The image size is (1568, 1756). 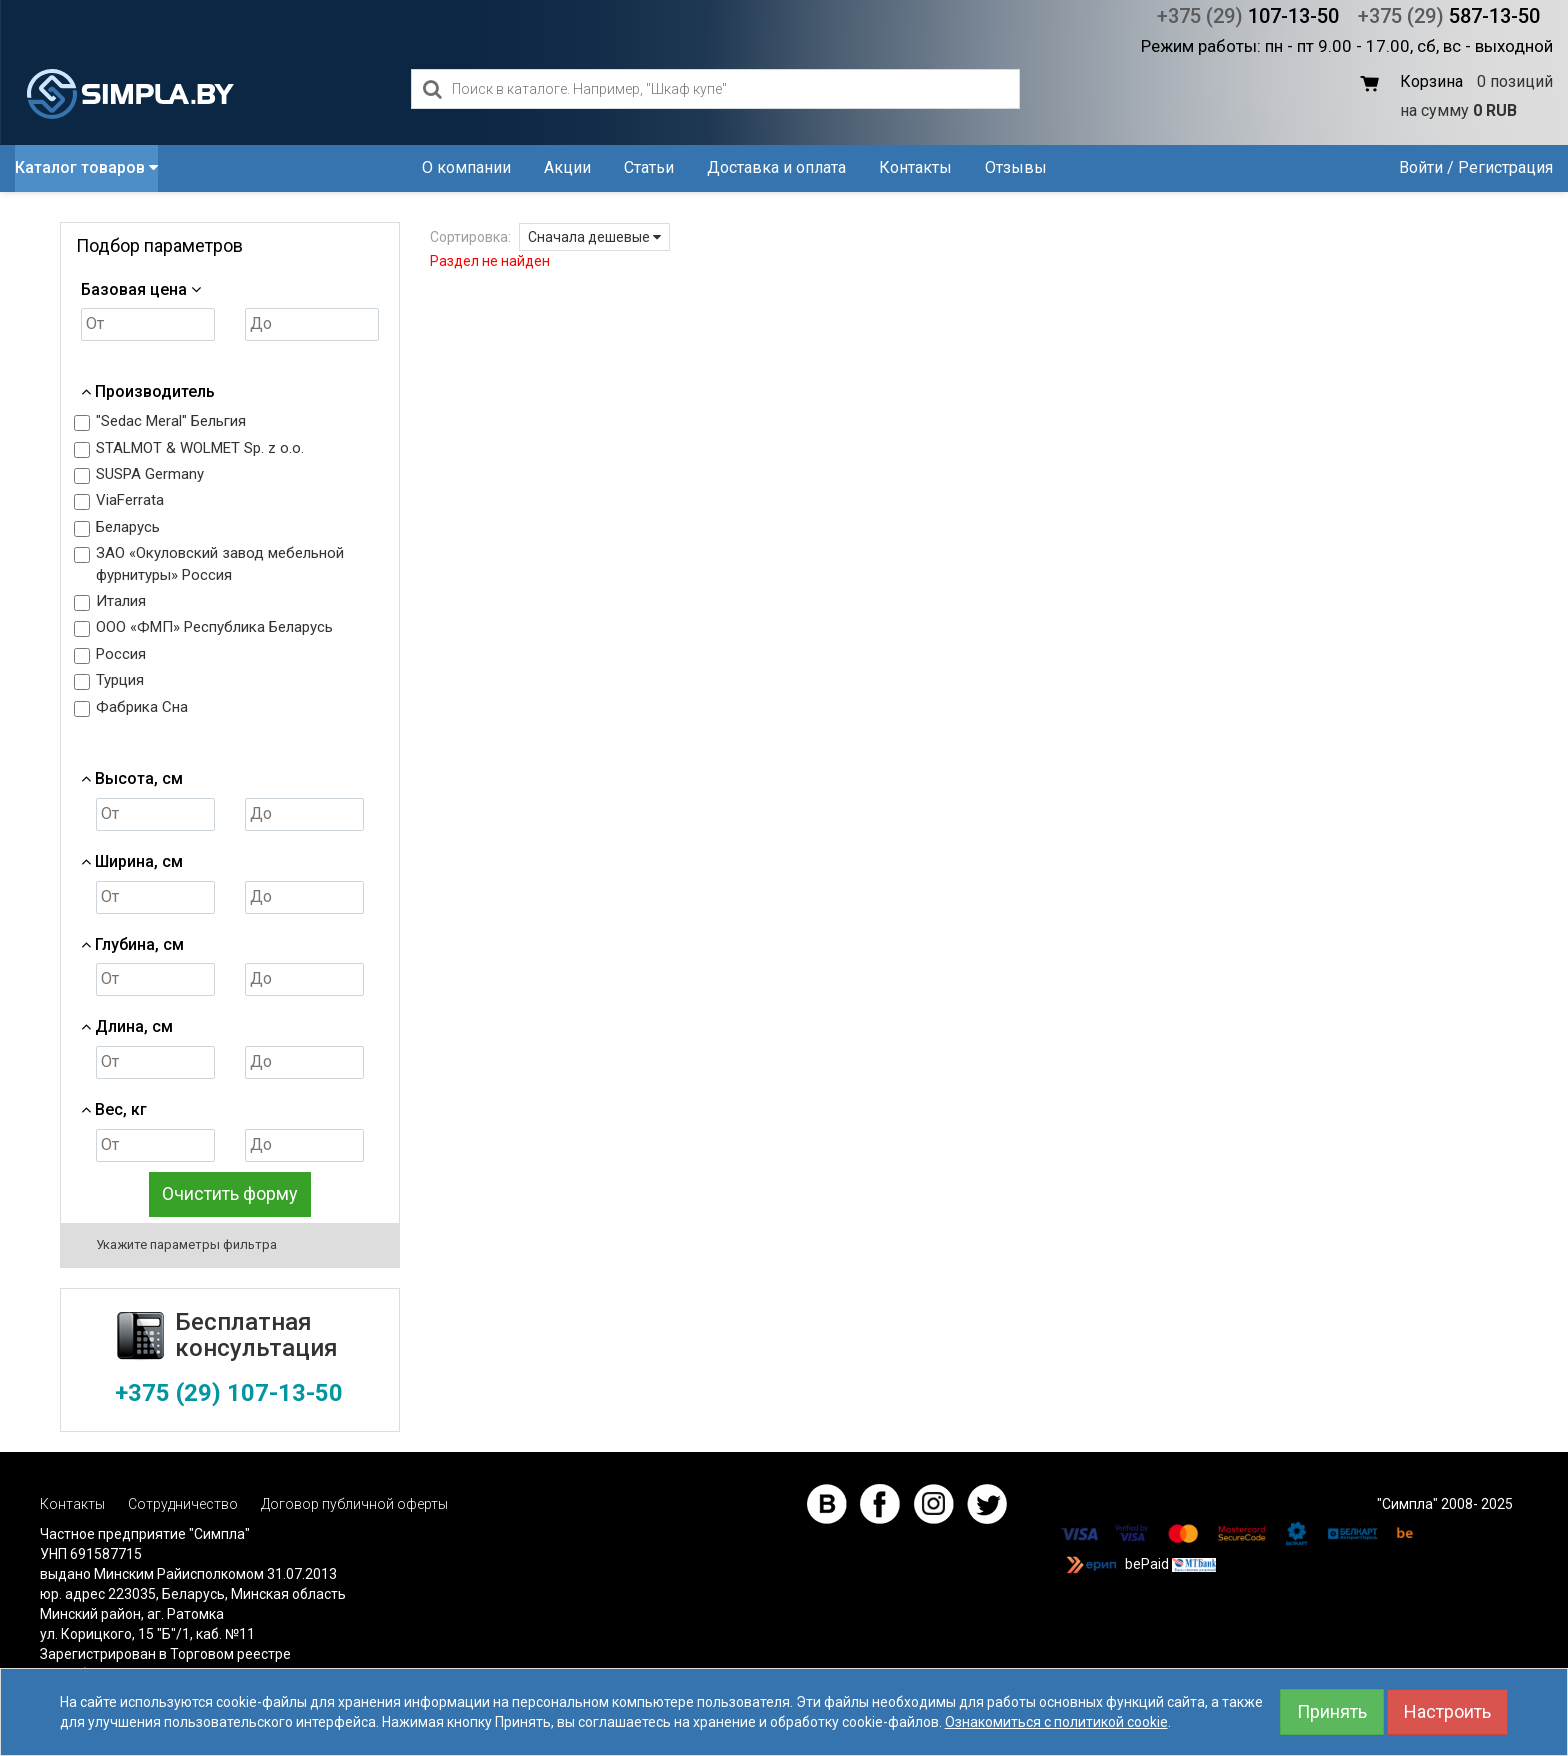 I want to click on Сотрудничество, so click(x=183, y=1504).